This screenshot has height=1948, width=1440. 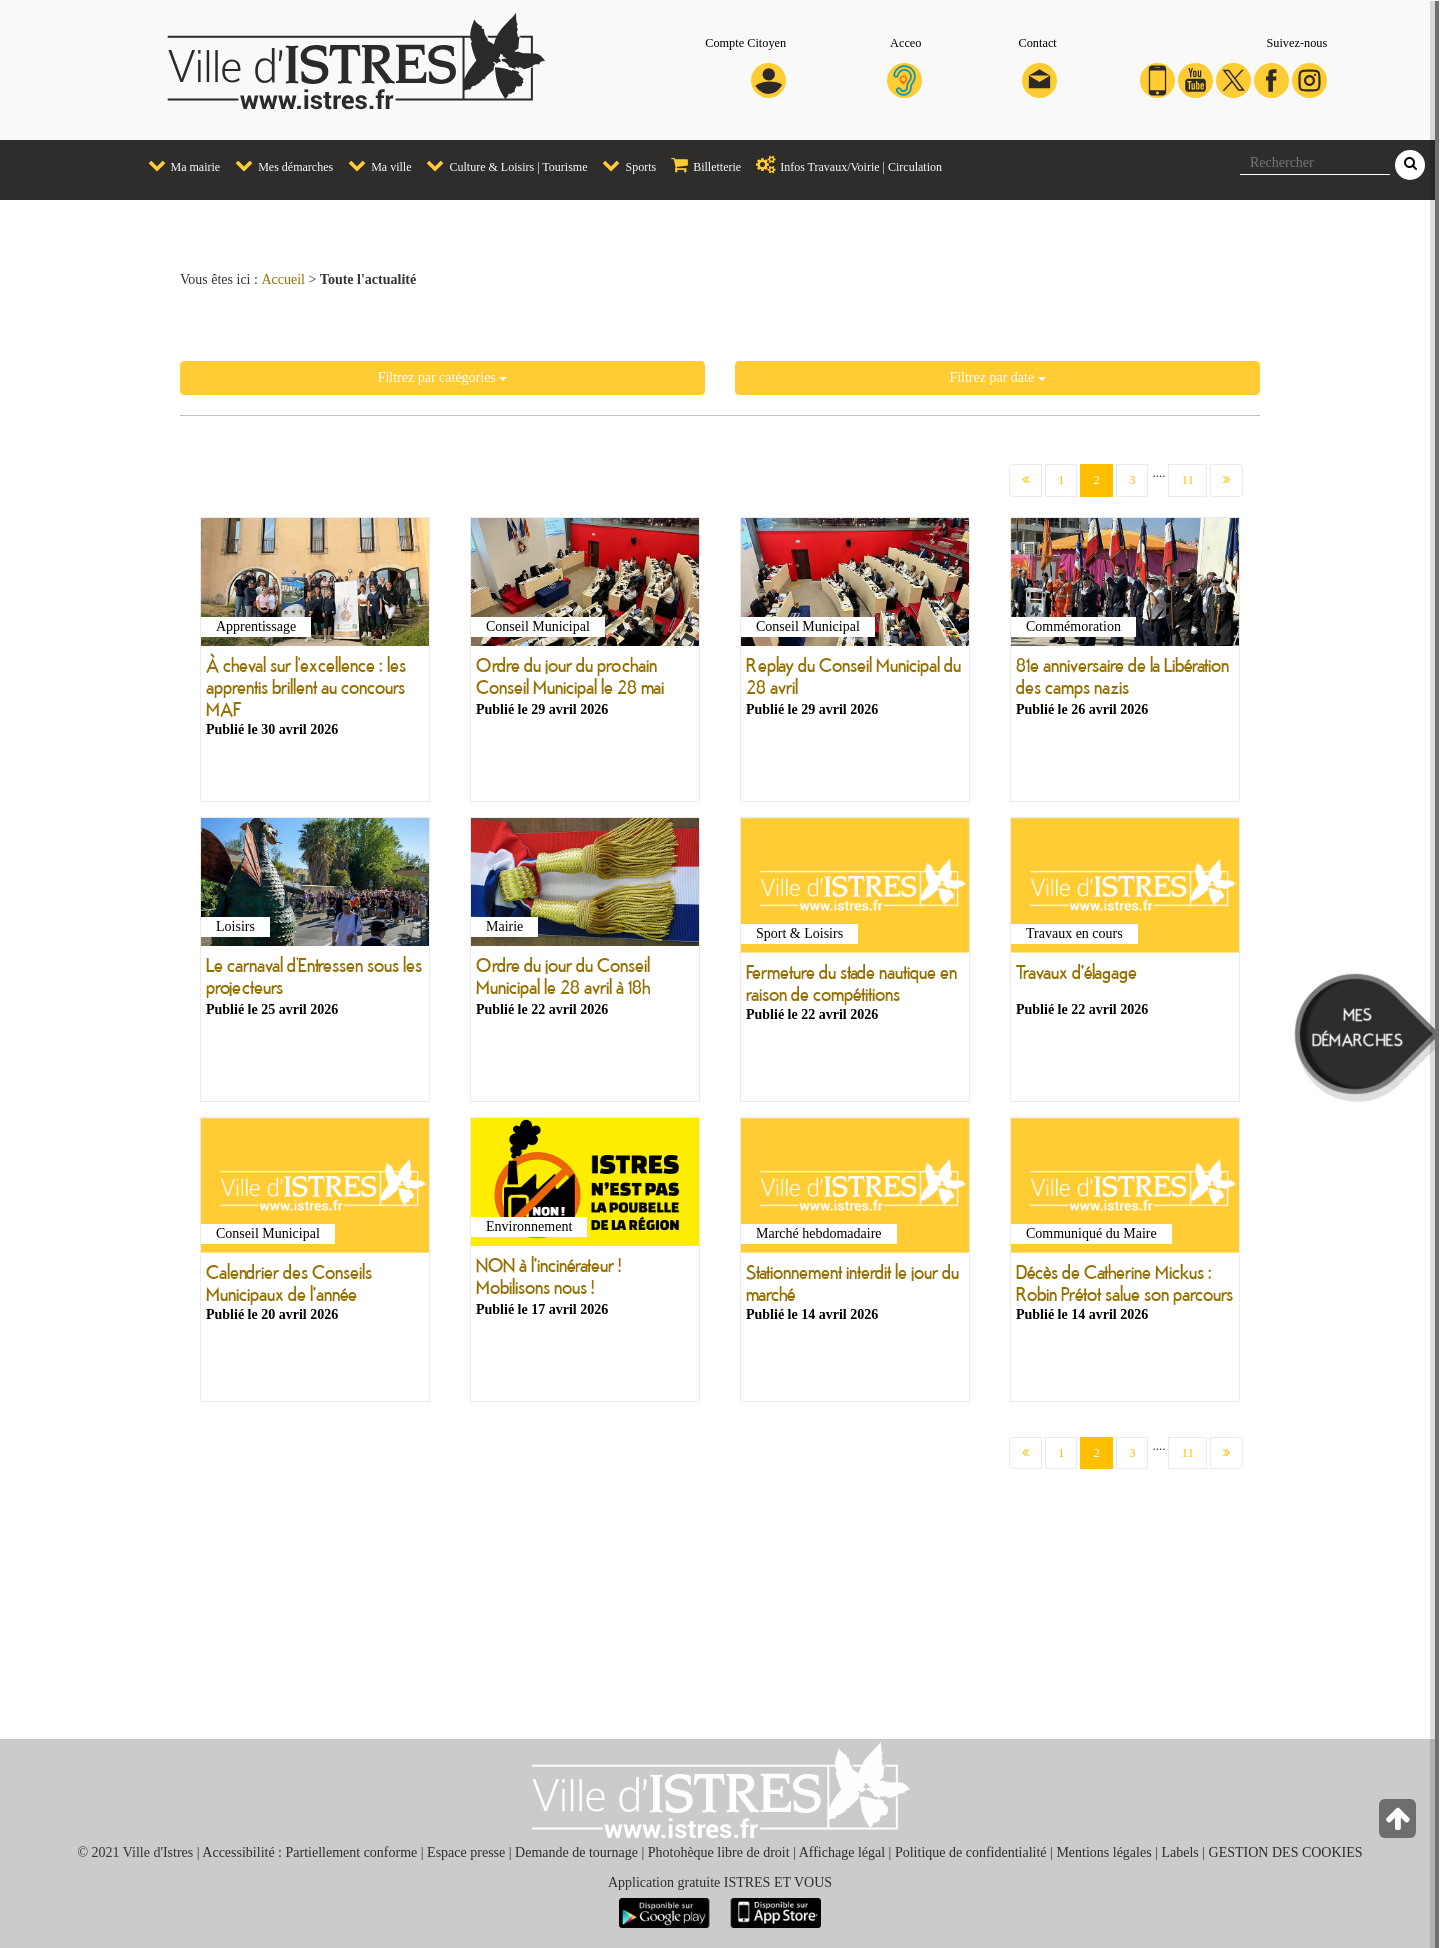 What do you see at coordinates (309, 1852) in the screenshot?
I see `Accessibilité : Partiellement conforme` at bounding box center [309, 1852].